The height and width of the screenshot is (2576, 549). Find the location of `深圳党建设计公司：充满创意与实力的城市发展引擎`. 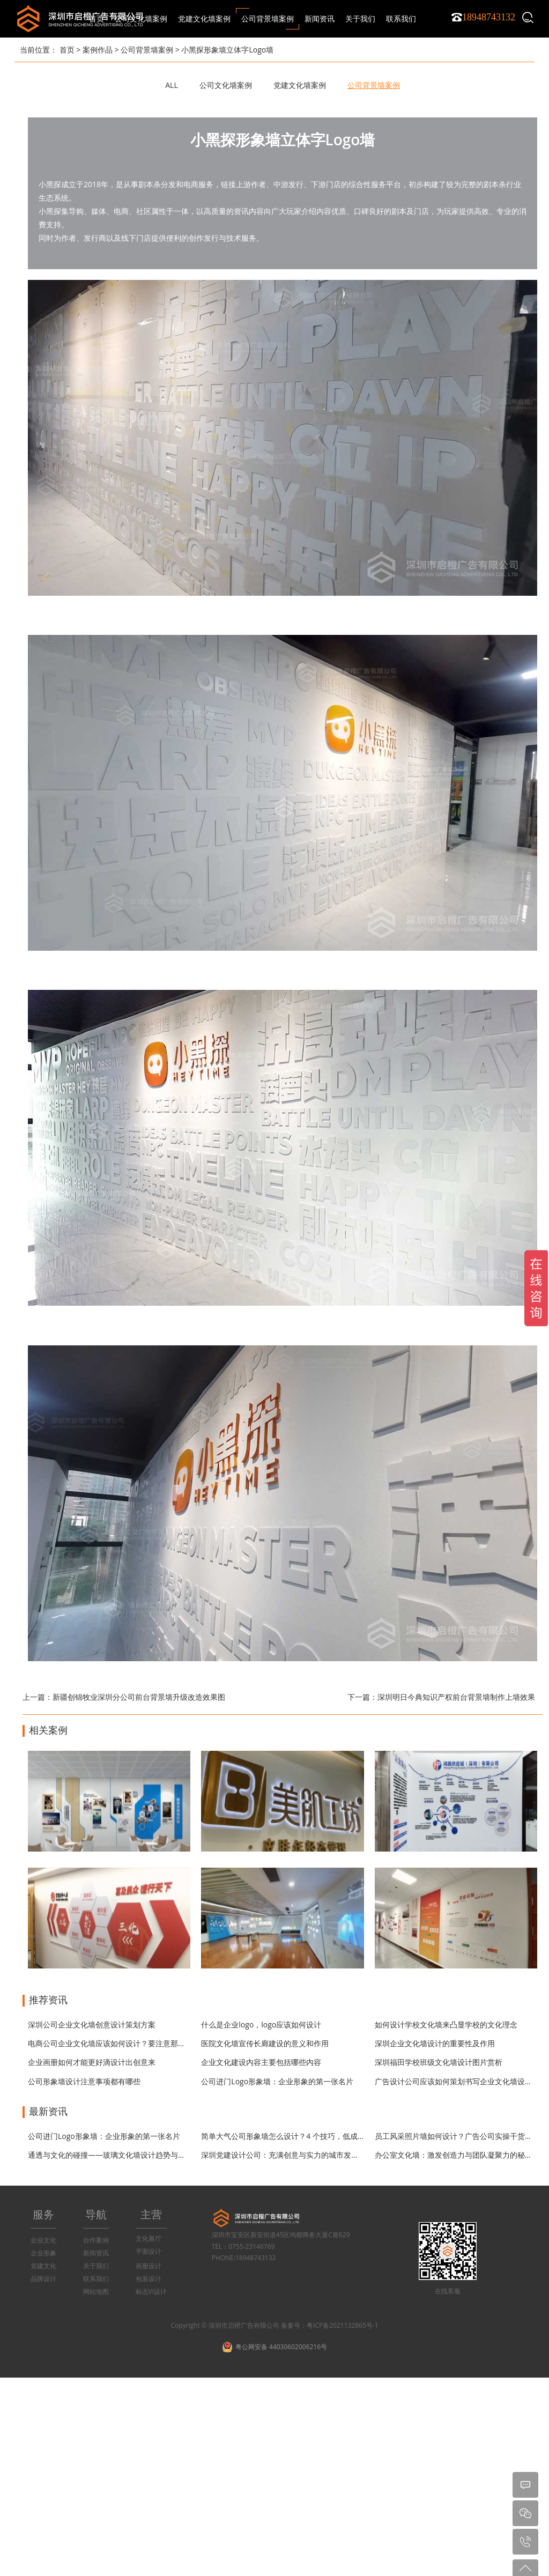

深圳党建设计公司：充满创意与实力的城市发展引擎 is located at coordinates (287, 2155).